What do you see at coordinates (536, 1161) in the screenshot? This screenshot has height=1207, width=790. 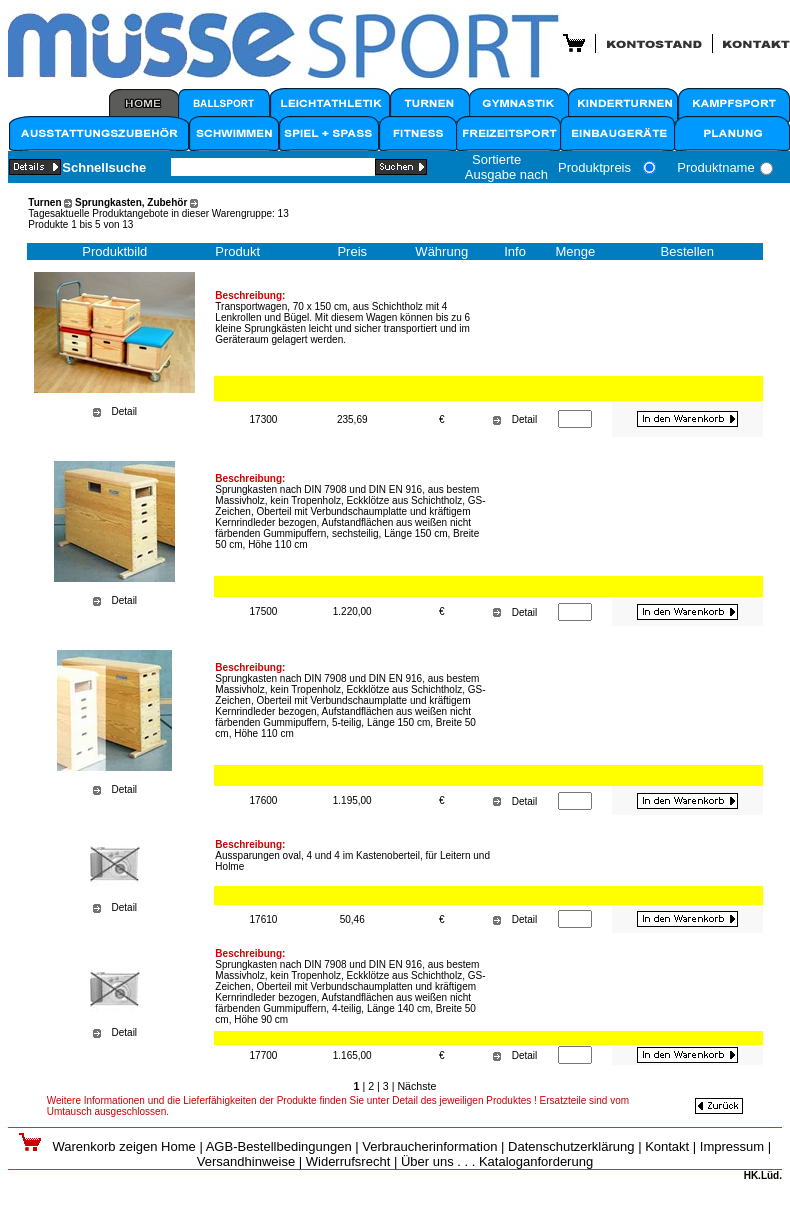 I see `Kataloganforderung` at bounding box center [536, 1161].